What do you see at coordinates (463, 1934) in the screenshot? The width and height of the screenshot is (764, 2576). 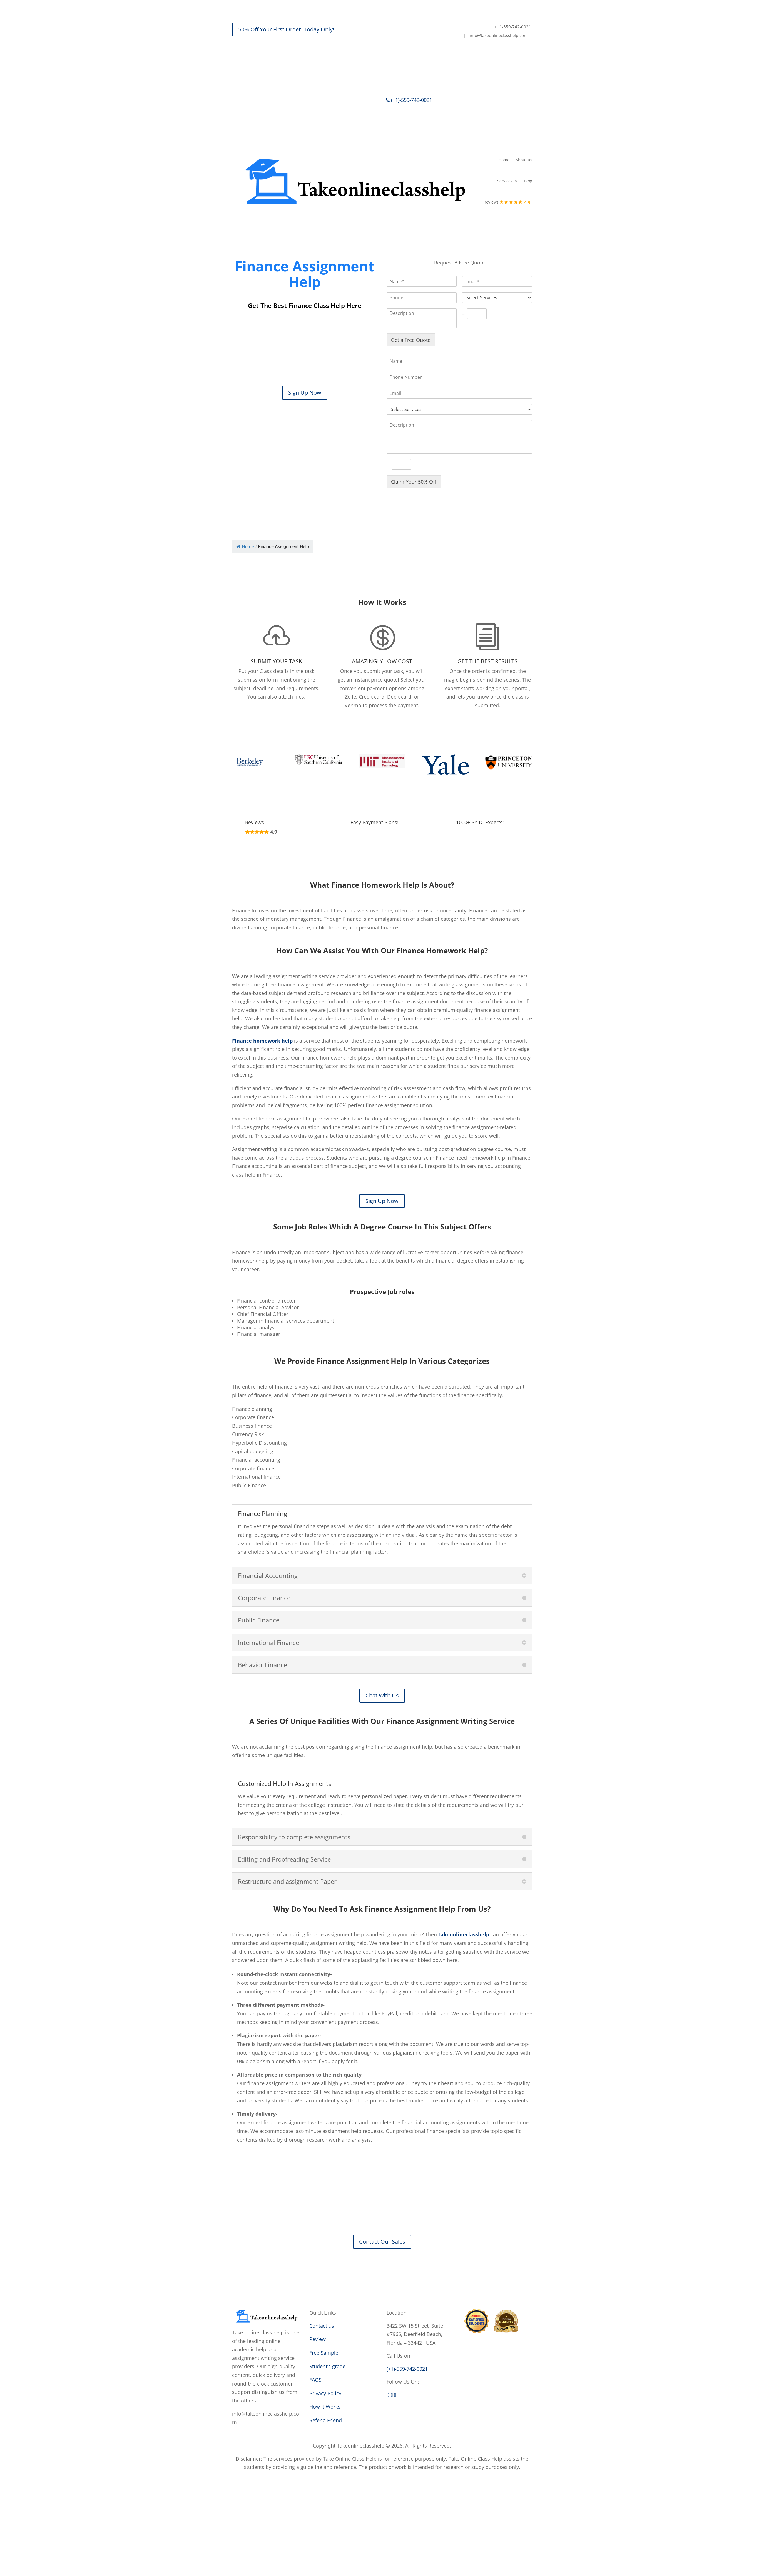 I see `takeonlineclasshelp` at bounding box center [463, 1934].